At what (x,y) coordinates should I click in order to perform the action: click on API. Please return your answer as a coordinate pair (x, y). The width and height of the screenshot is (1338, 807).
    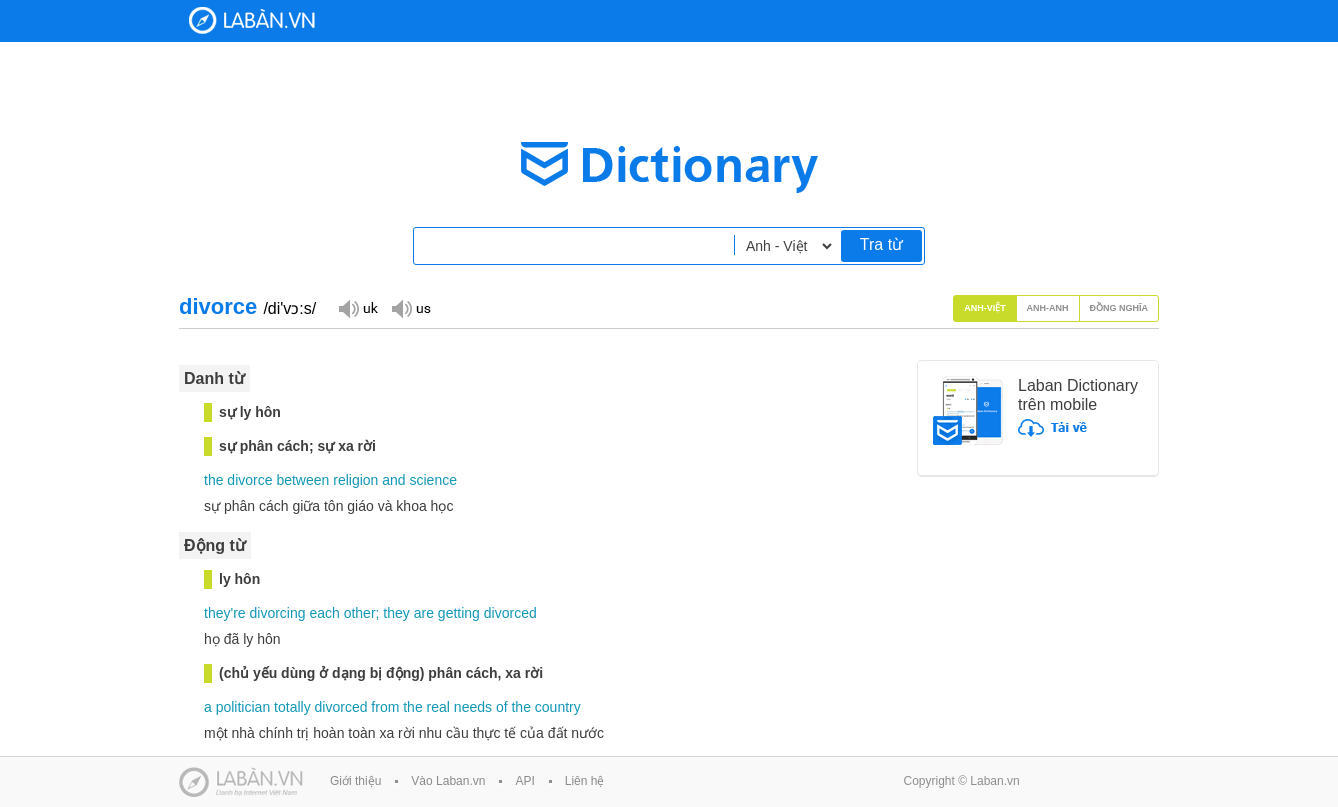
    Looking at the image, I should click on (524, 781).